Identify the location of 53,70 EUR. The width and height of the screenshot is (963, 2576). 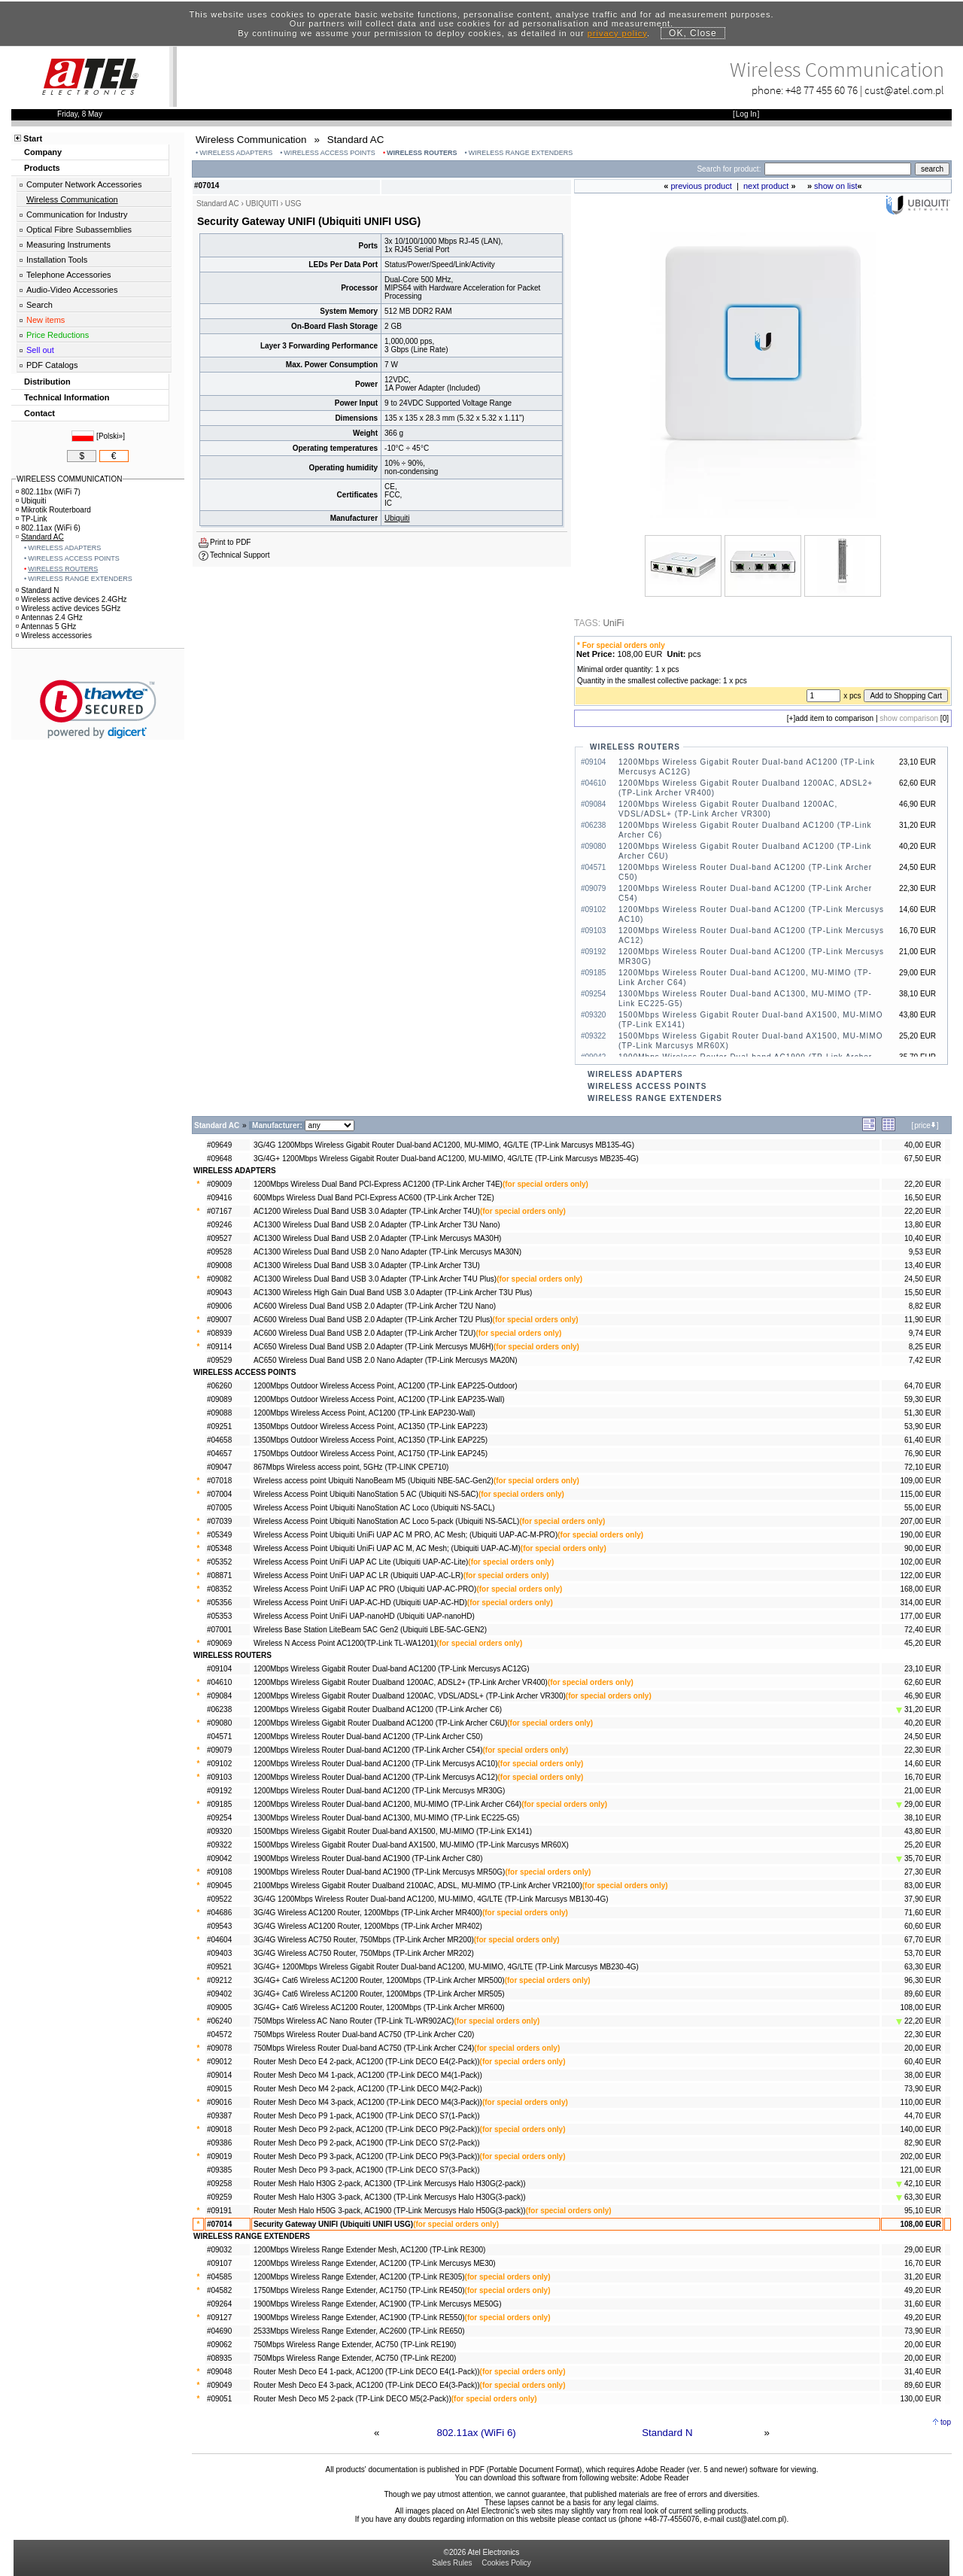
(922, 1953).